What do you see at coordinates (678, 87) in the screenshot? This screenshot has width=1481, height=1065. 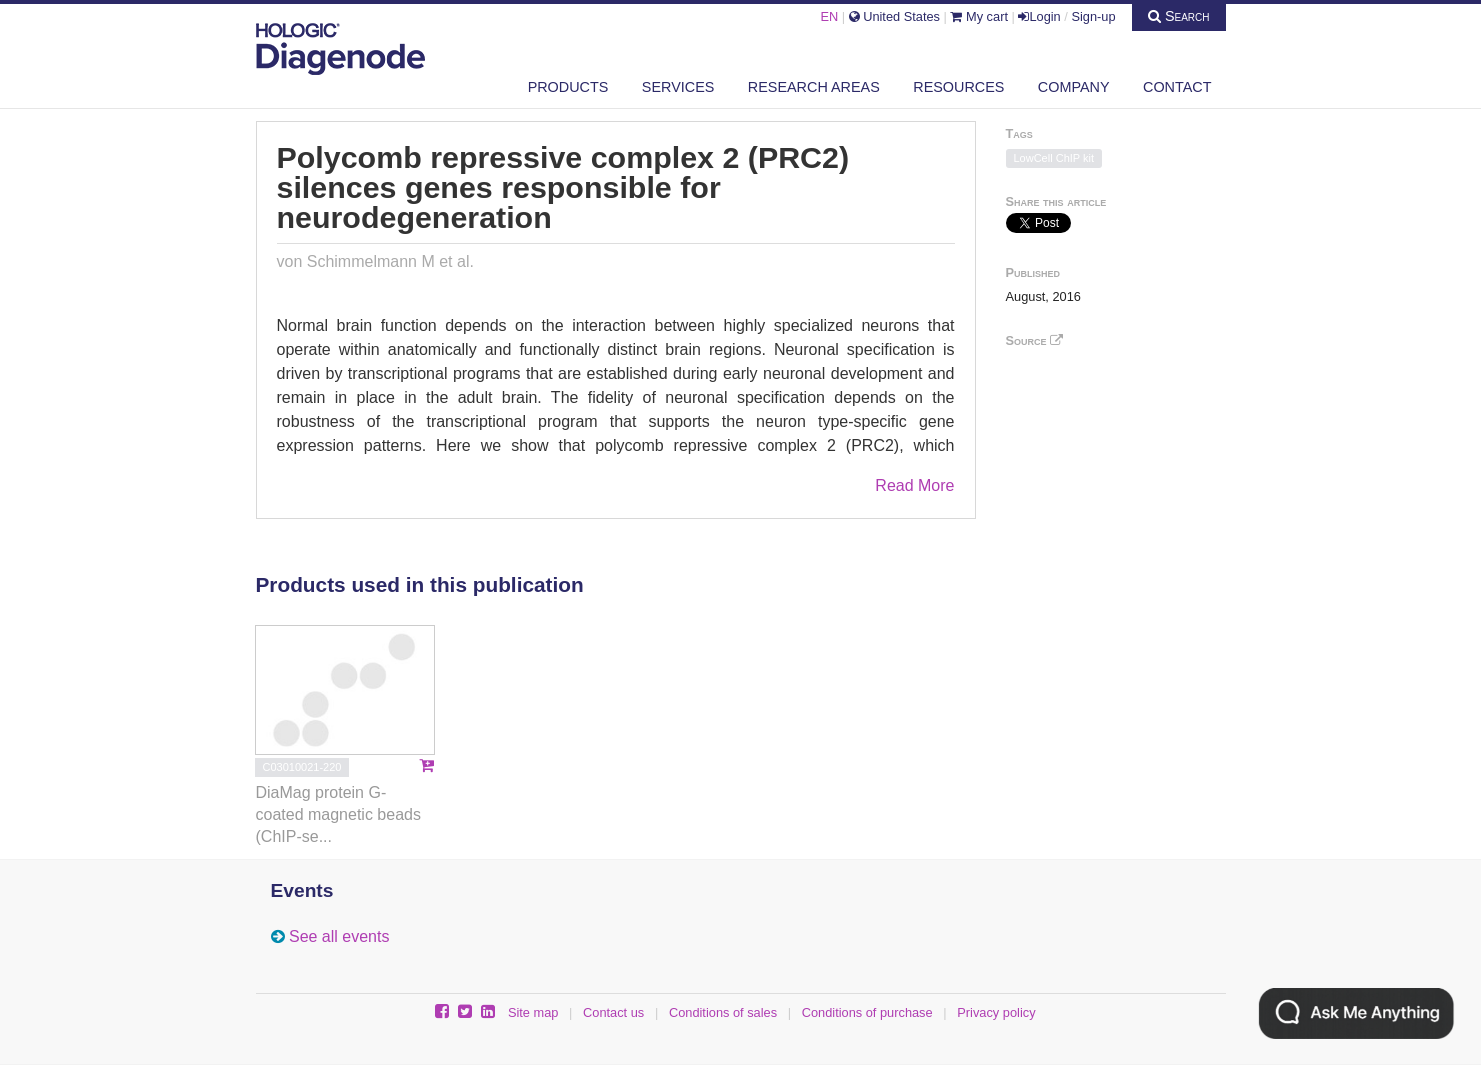 I see `Services` at bounding box center [678, 87].